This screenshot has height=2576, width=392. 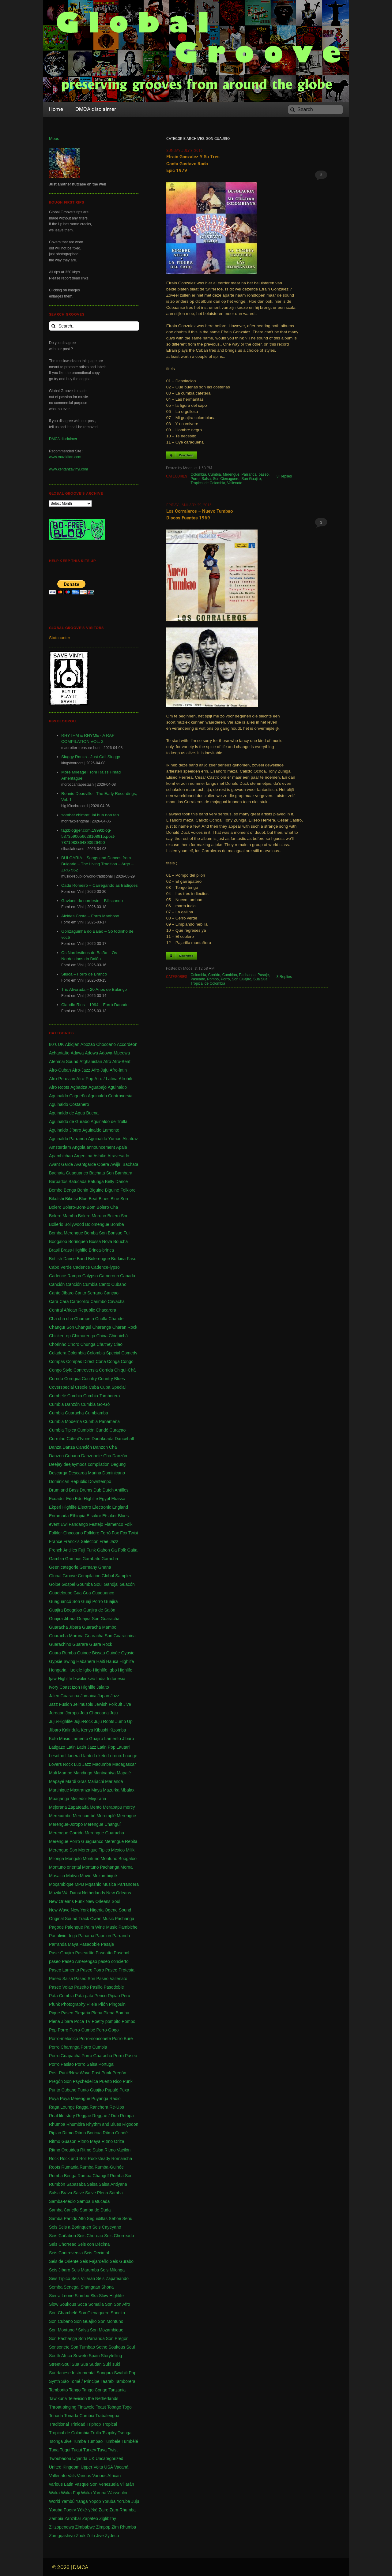 I want to click on Son [Son (83 items)], so click(x=109, y=2304).